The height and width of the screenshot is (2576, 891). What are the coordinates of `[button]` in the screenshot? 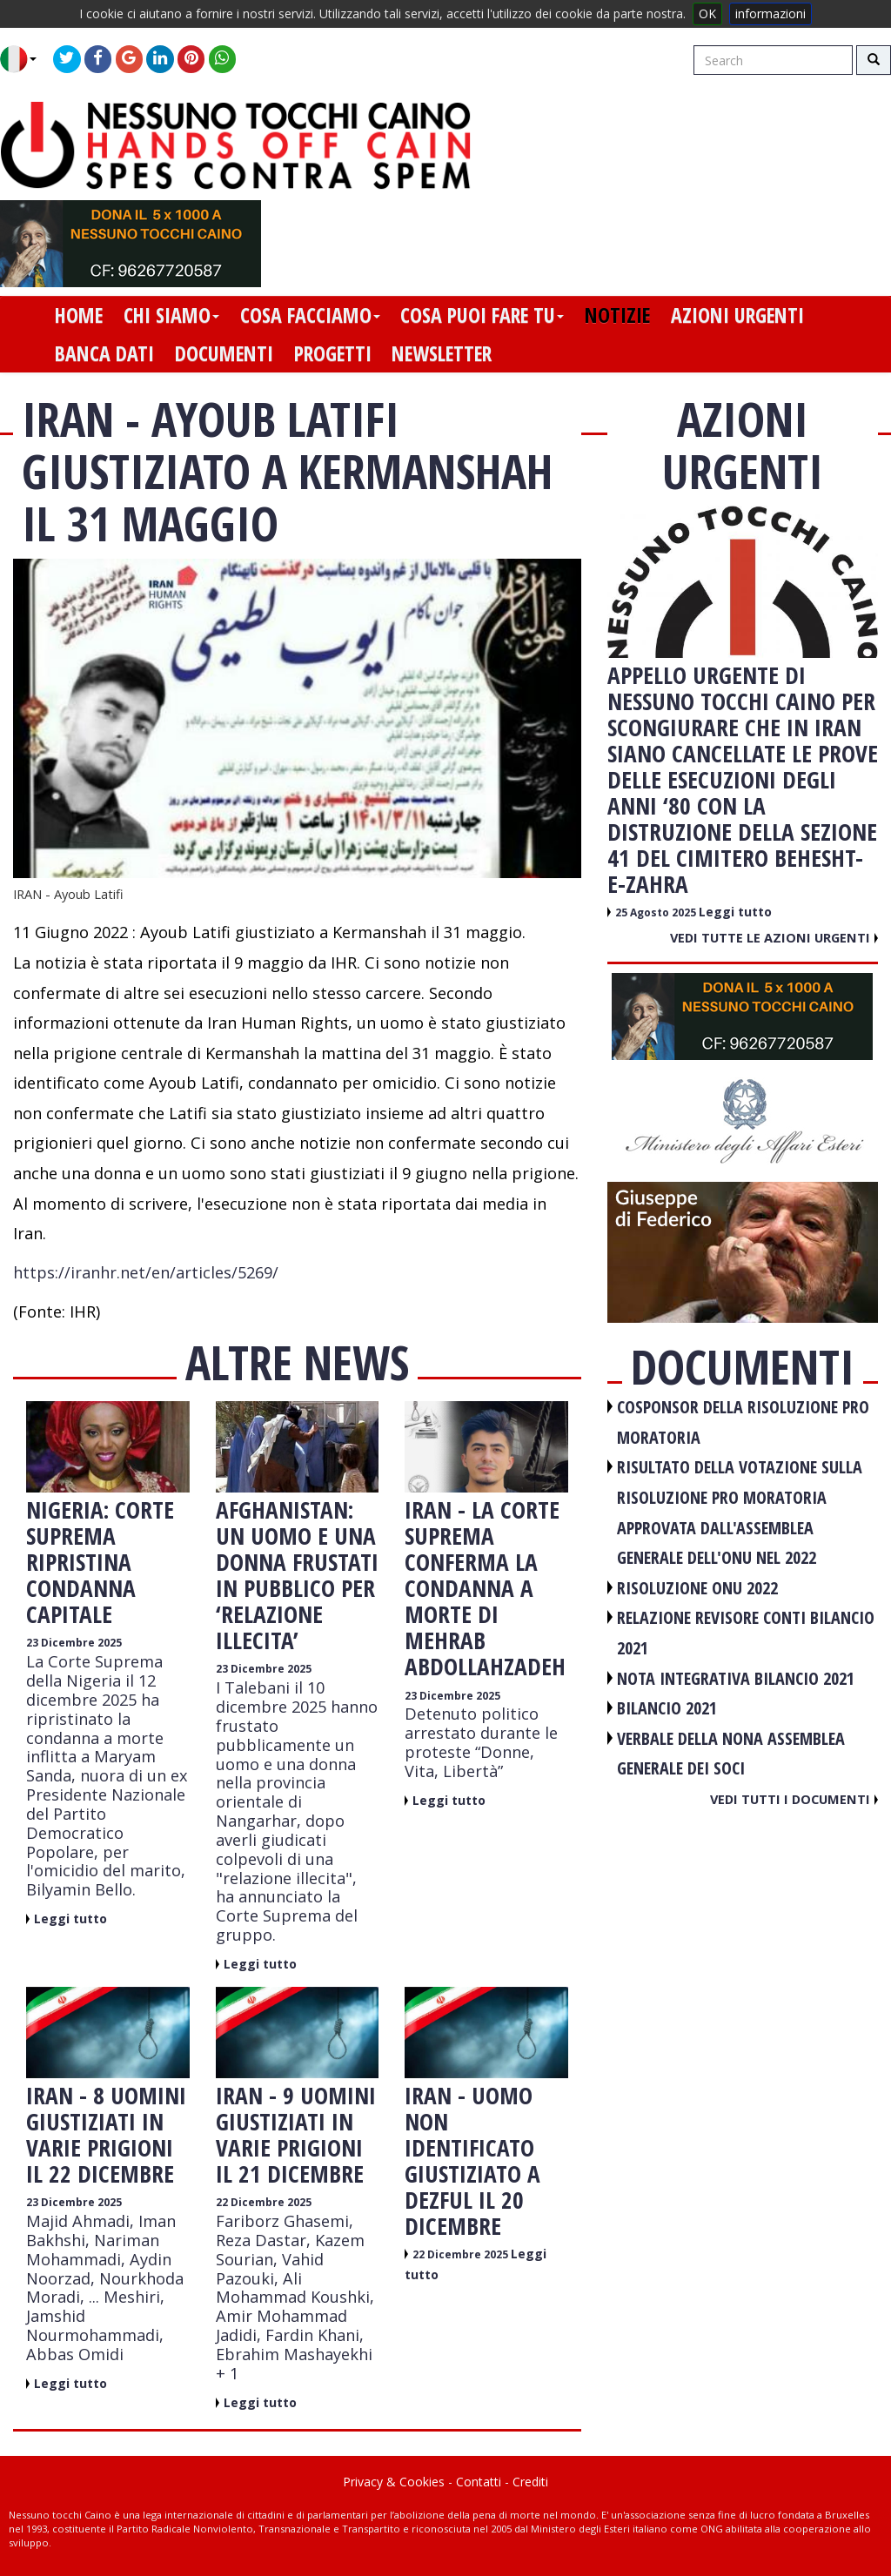 It's located at (25, 59).